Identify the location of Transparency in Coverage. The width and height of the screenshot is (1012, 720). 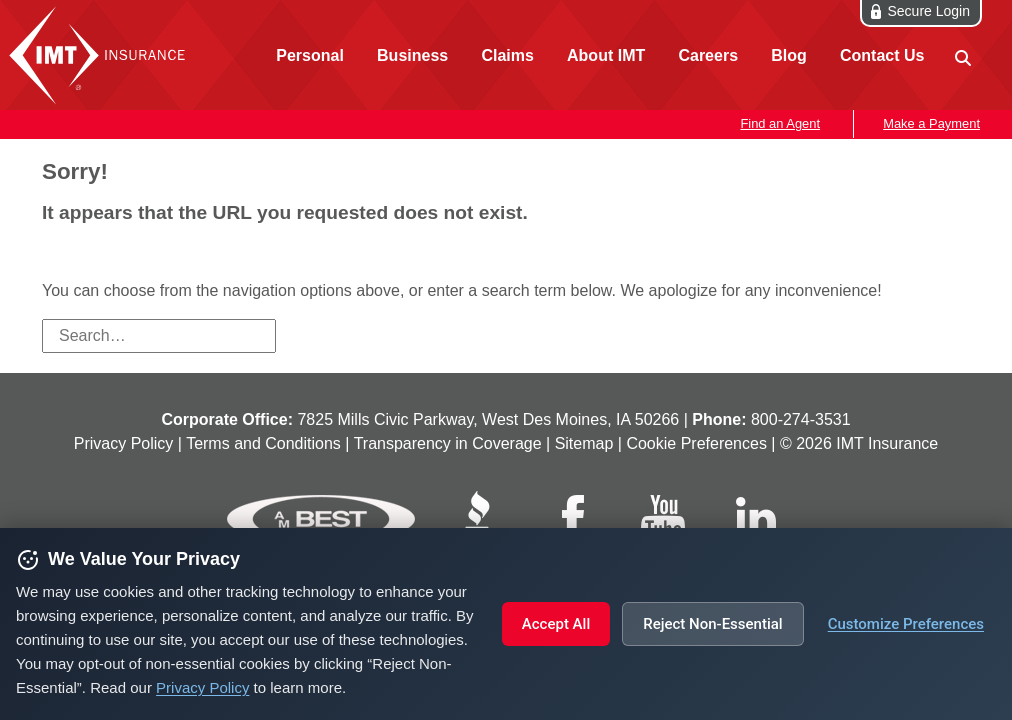
(448, 443).